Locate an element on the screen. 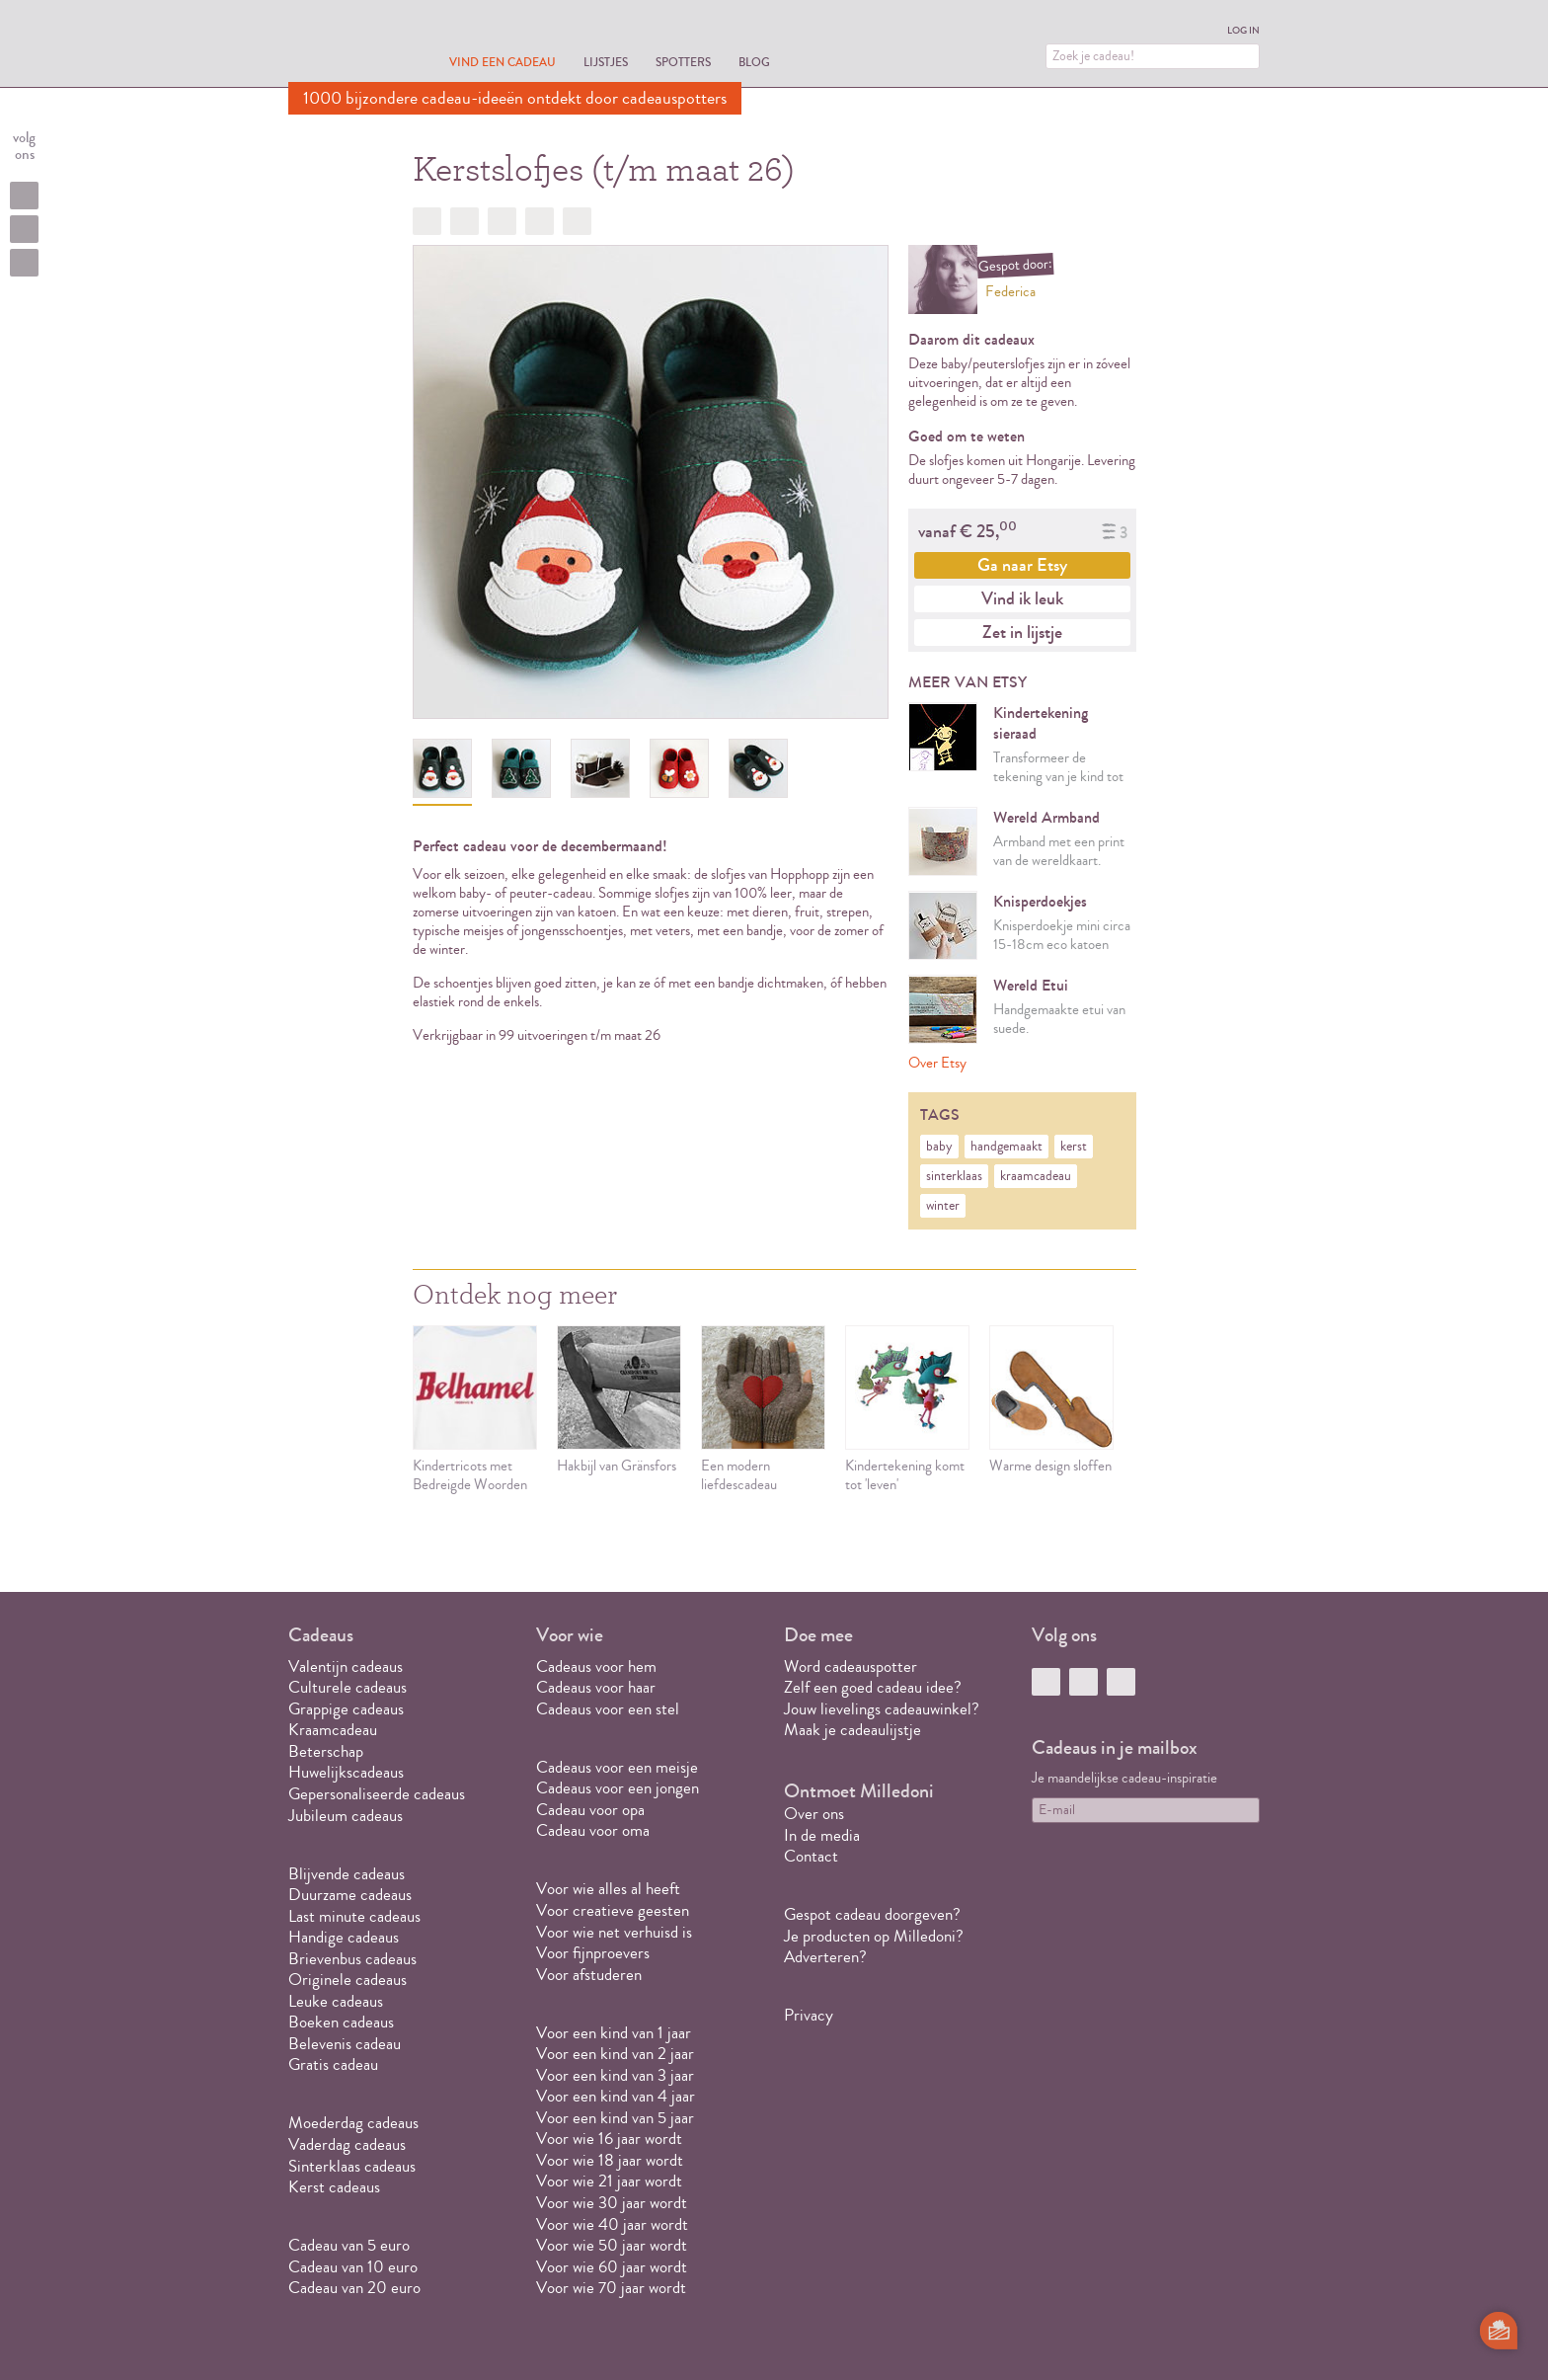 The image size is (1548, 2380). Voor wie 21 jaar wordt is located at coordinates (609, 2181).